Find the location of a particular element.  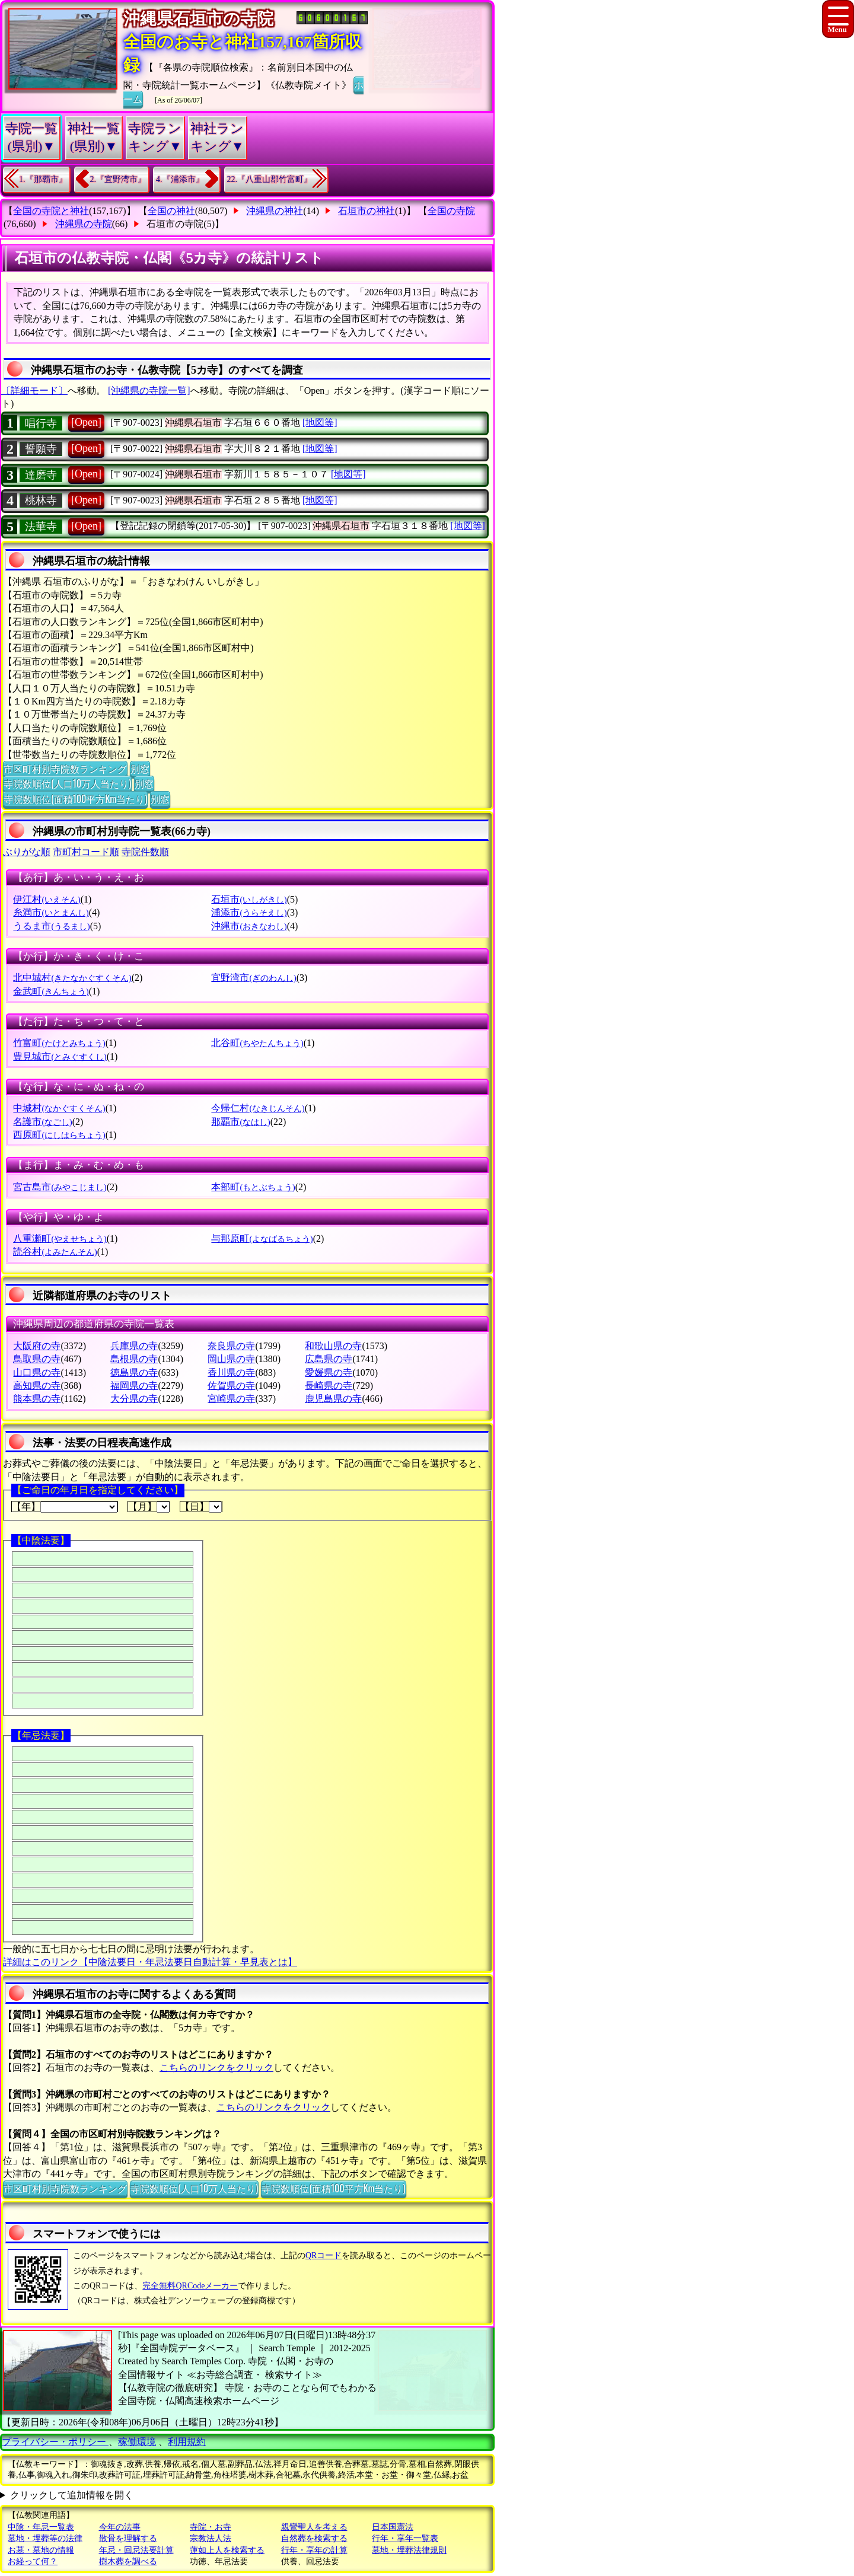

金武町 is located at coordinates (50, 991).